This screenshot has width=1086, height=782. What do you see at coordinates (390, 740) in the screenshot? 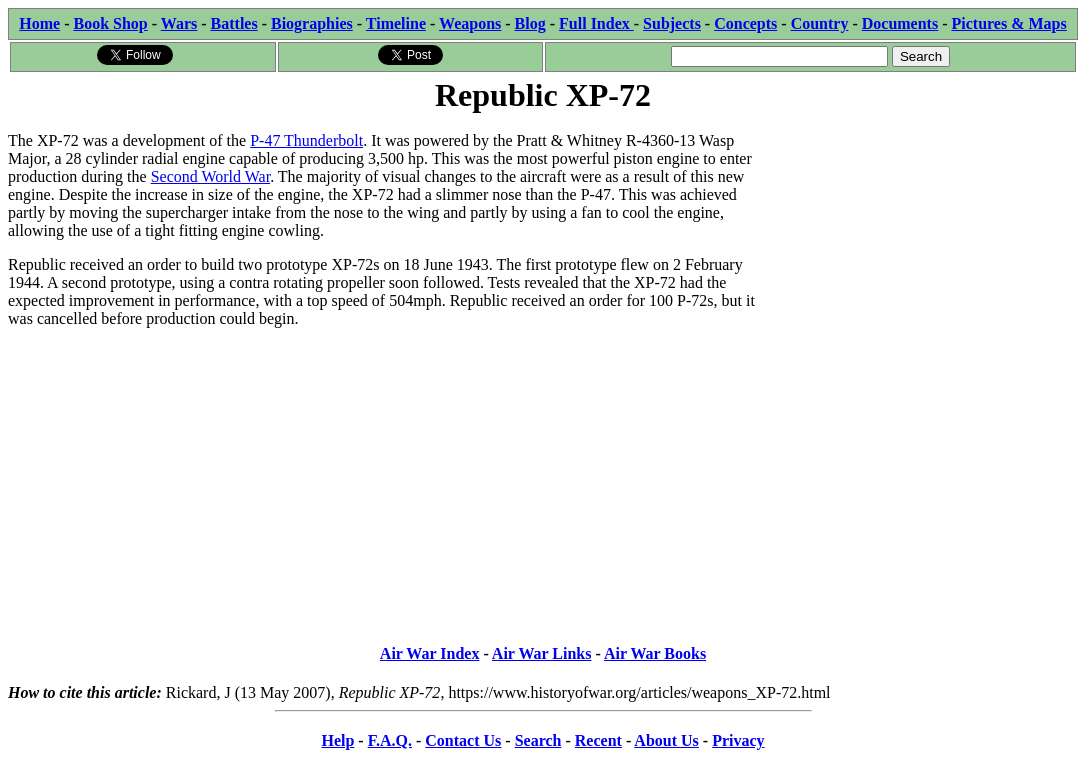
I see `F.A.Q.` at bounding box center [390, 740].